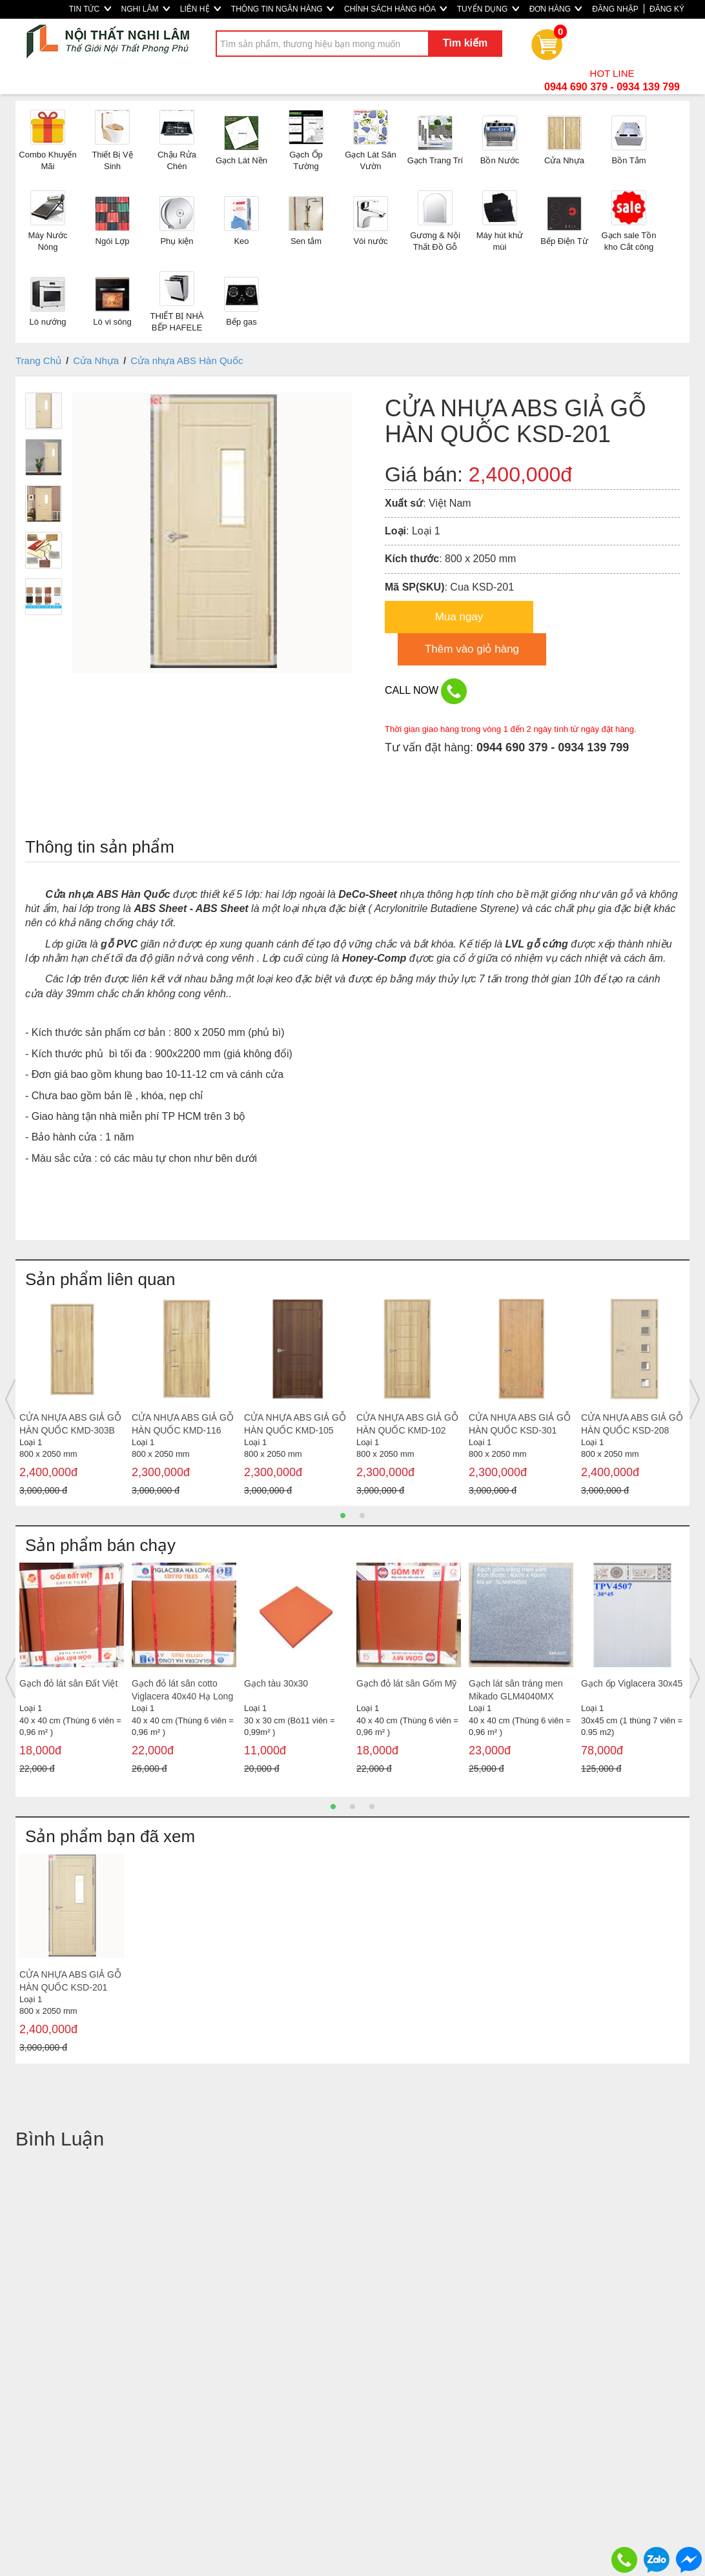  Describe the element at coordinates (406, 1683) in the screenshot. I see `Gạch đỏ lát sân Gốm Mỹ` at that location.